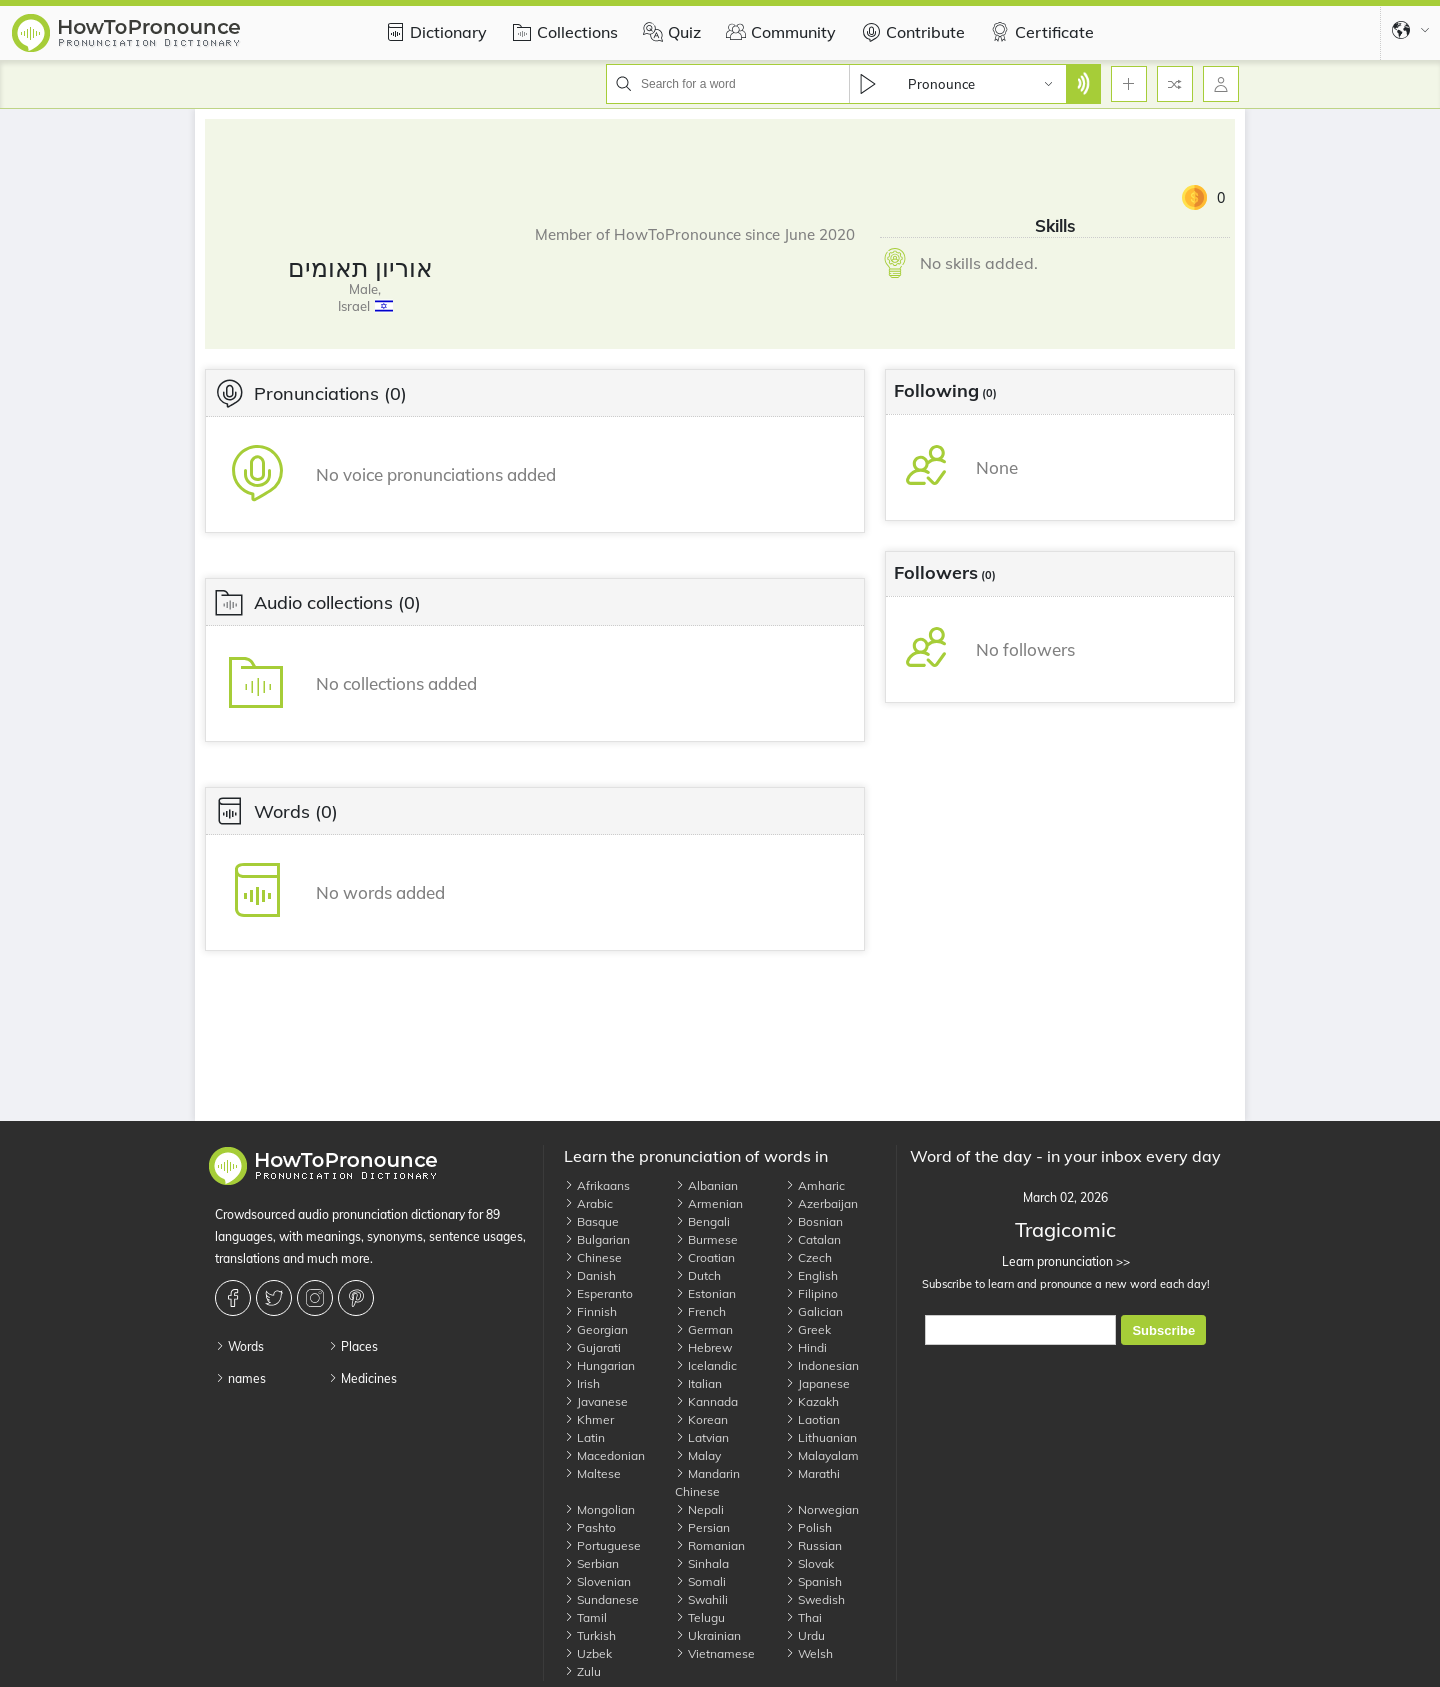 This screenshot has height=1687, width=1440. What do you see at coordinates (813, 1545) in the screenshot?
I see `Russian` at bounding box center [813, 1545].